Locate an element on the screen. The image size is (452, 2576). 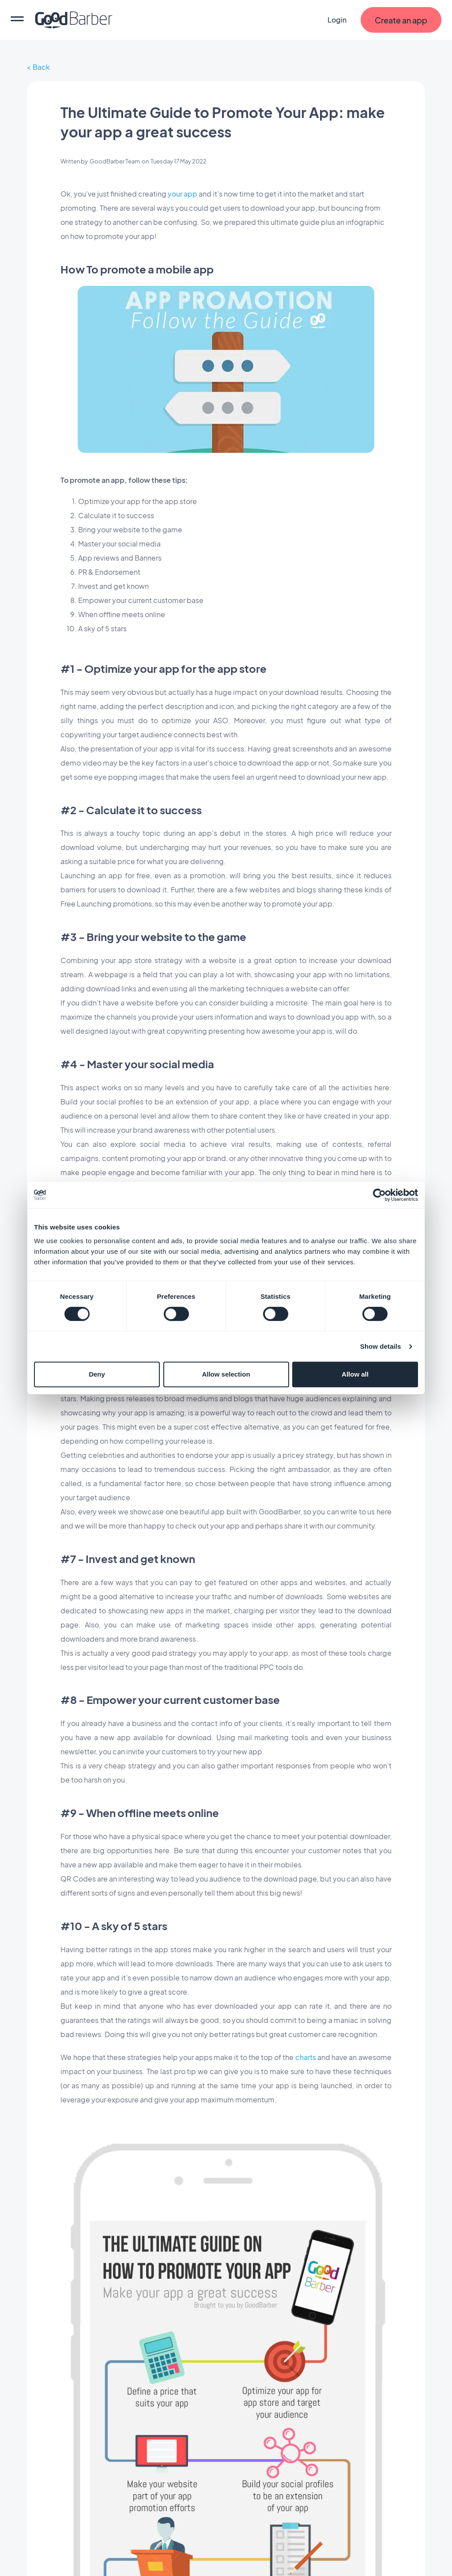
Allow all is located at coordinates (355, 1374).